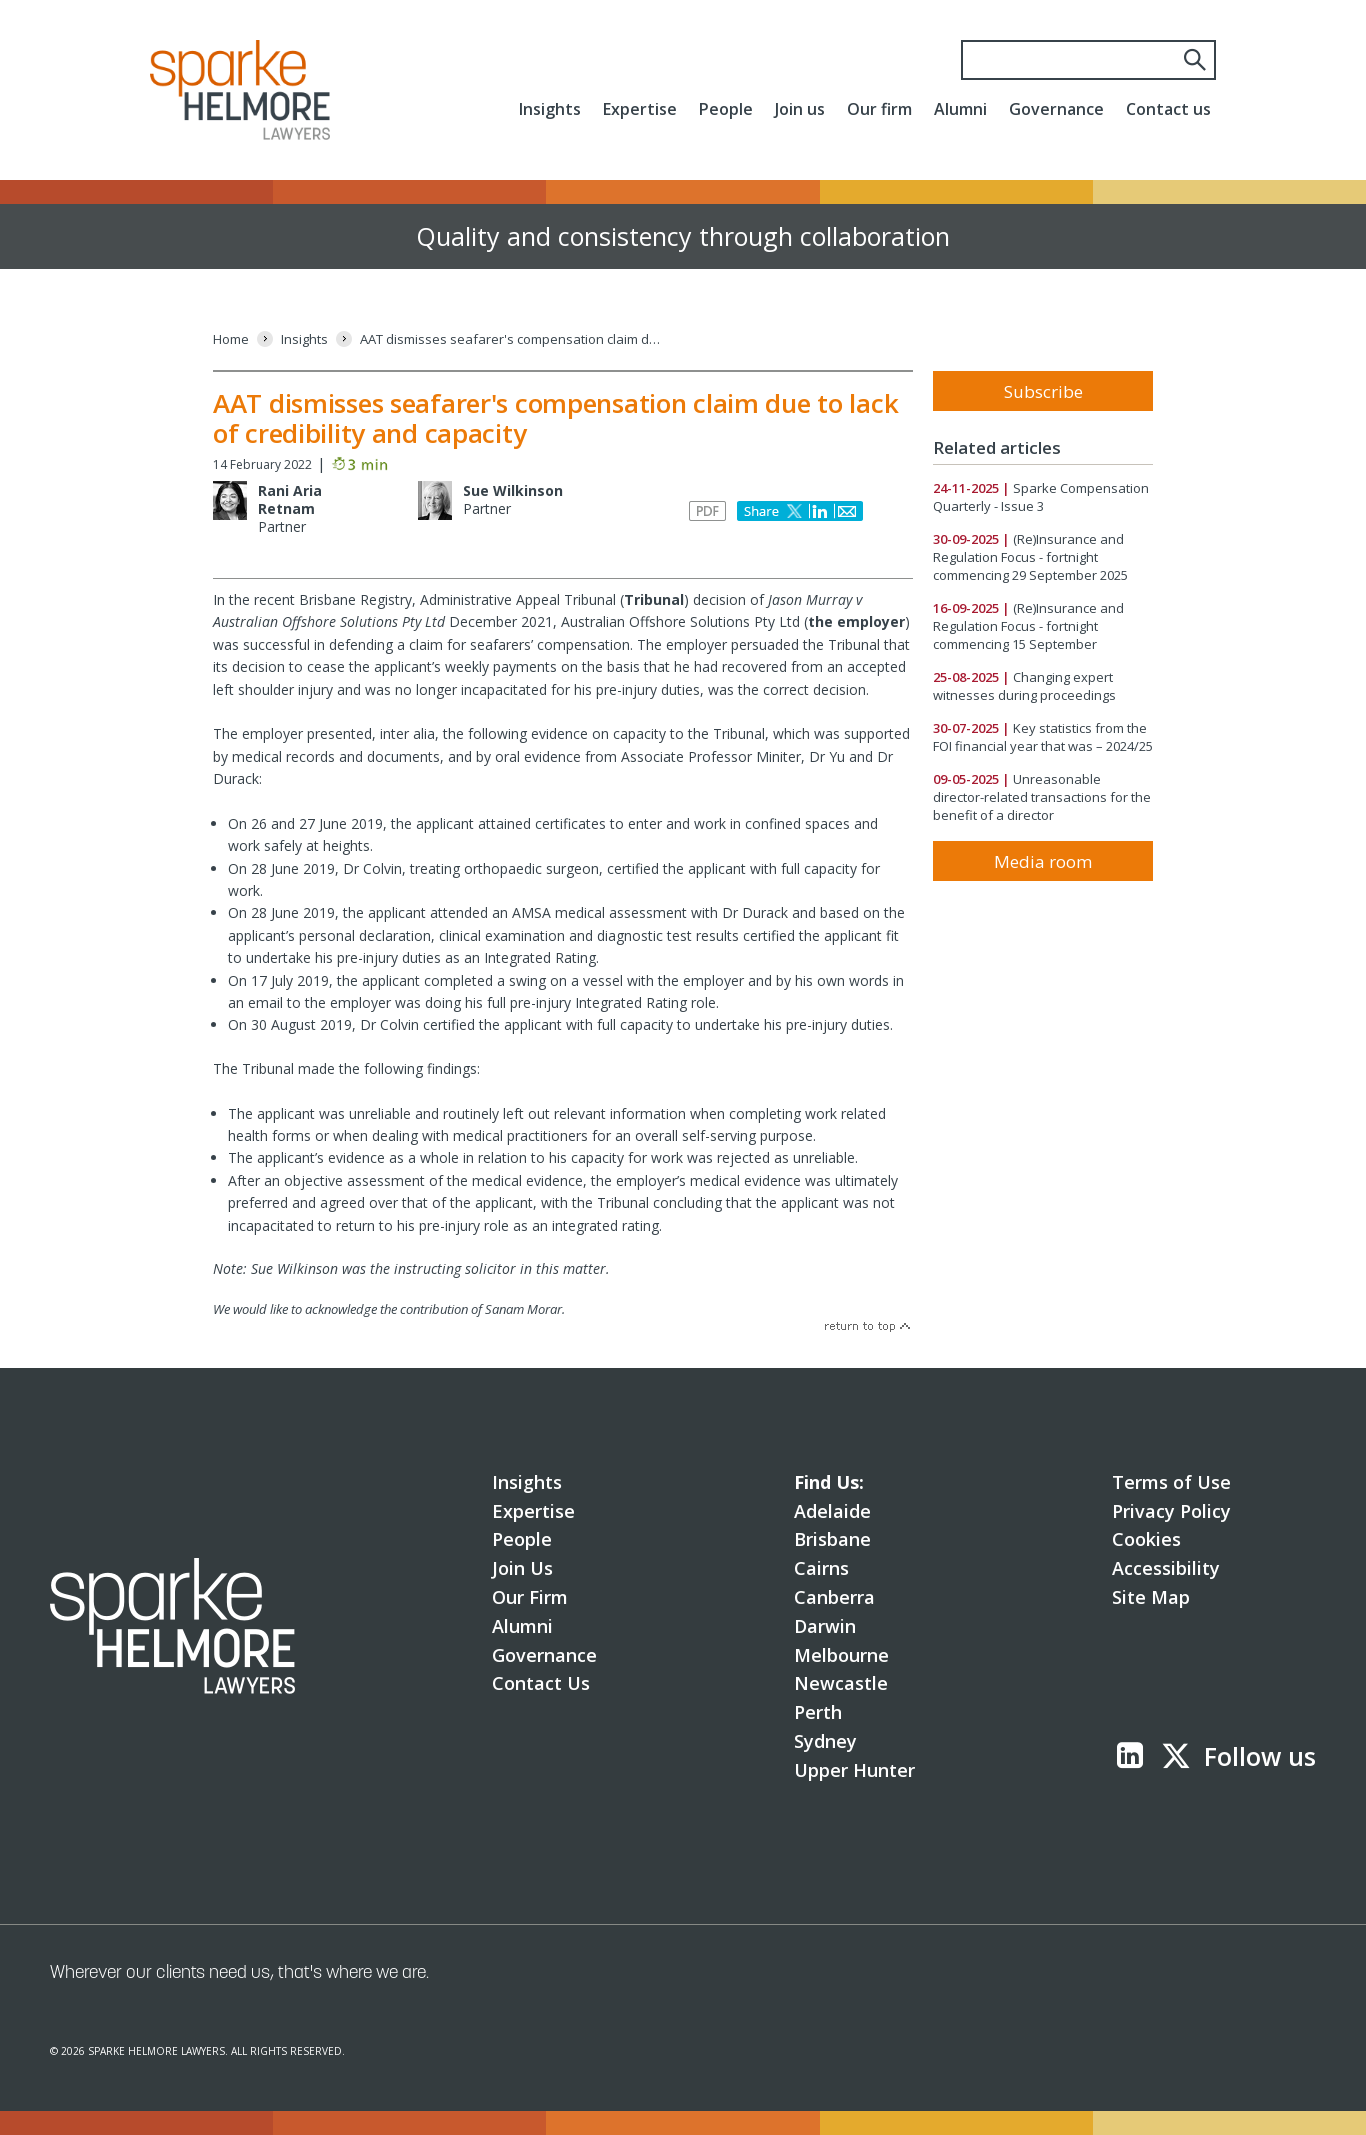  What do you see at coordinates (522, 1568) in the screenshot?
I see `Join Us` at bounding box center [522, 1568].